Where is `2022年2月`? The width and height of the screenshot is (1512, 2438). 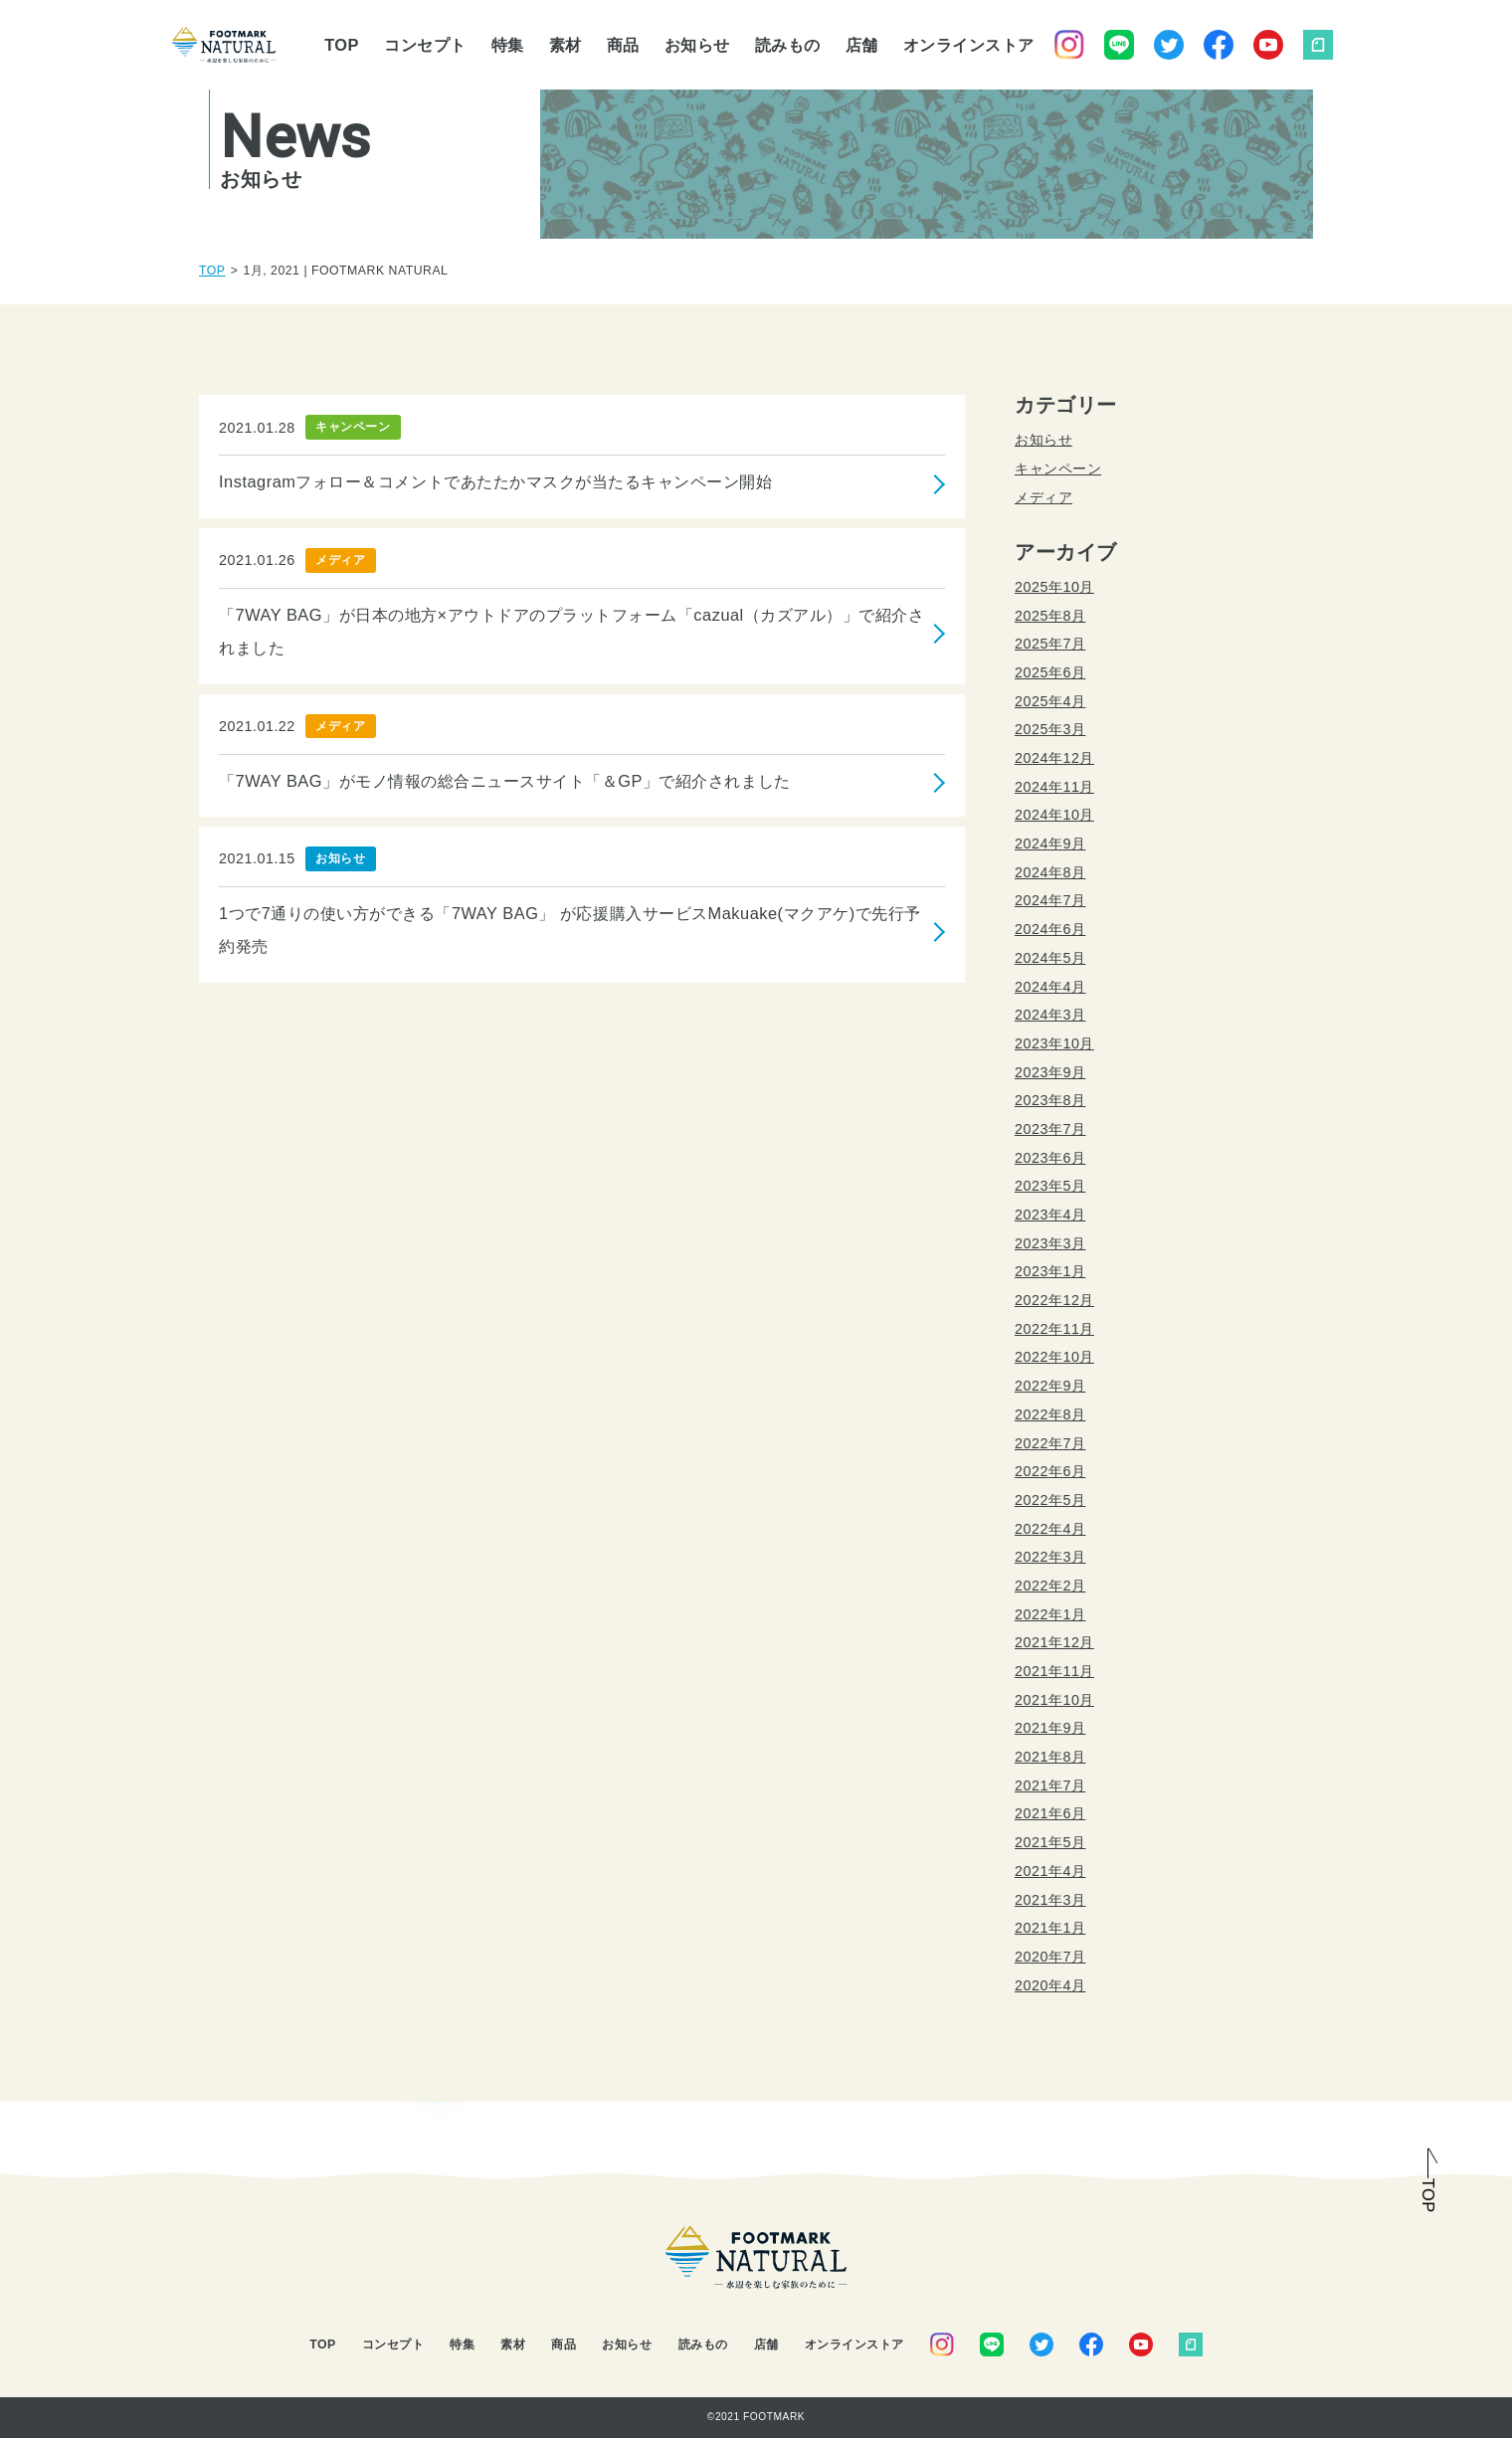 2022年2月 is located at coordinates (1050, 1586).